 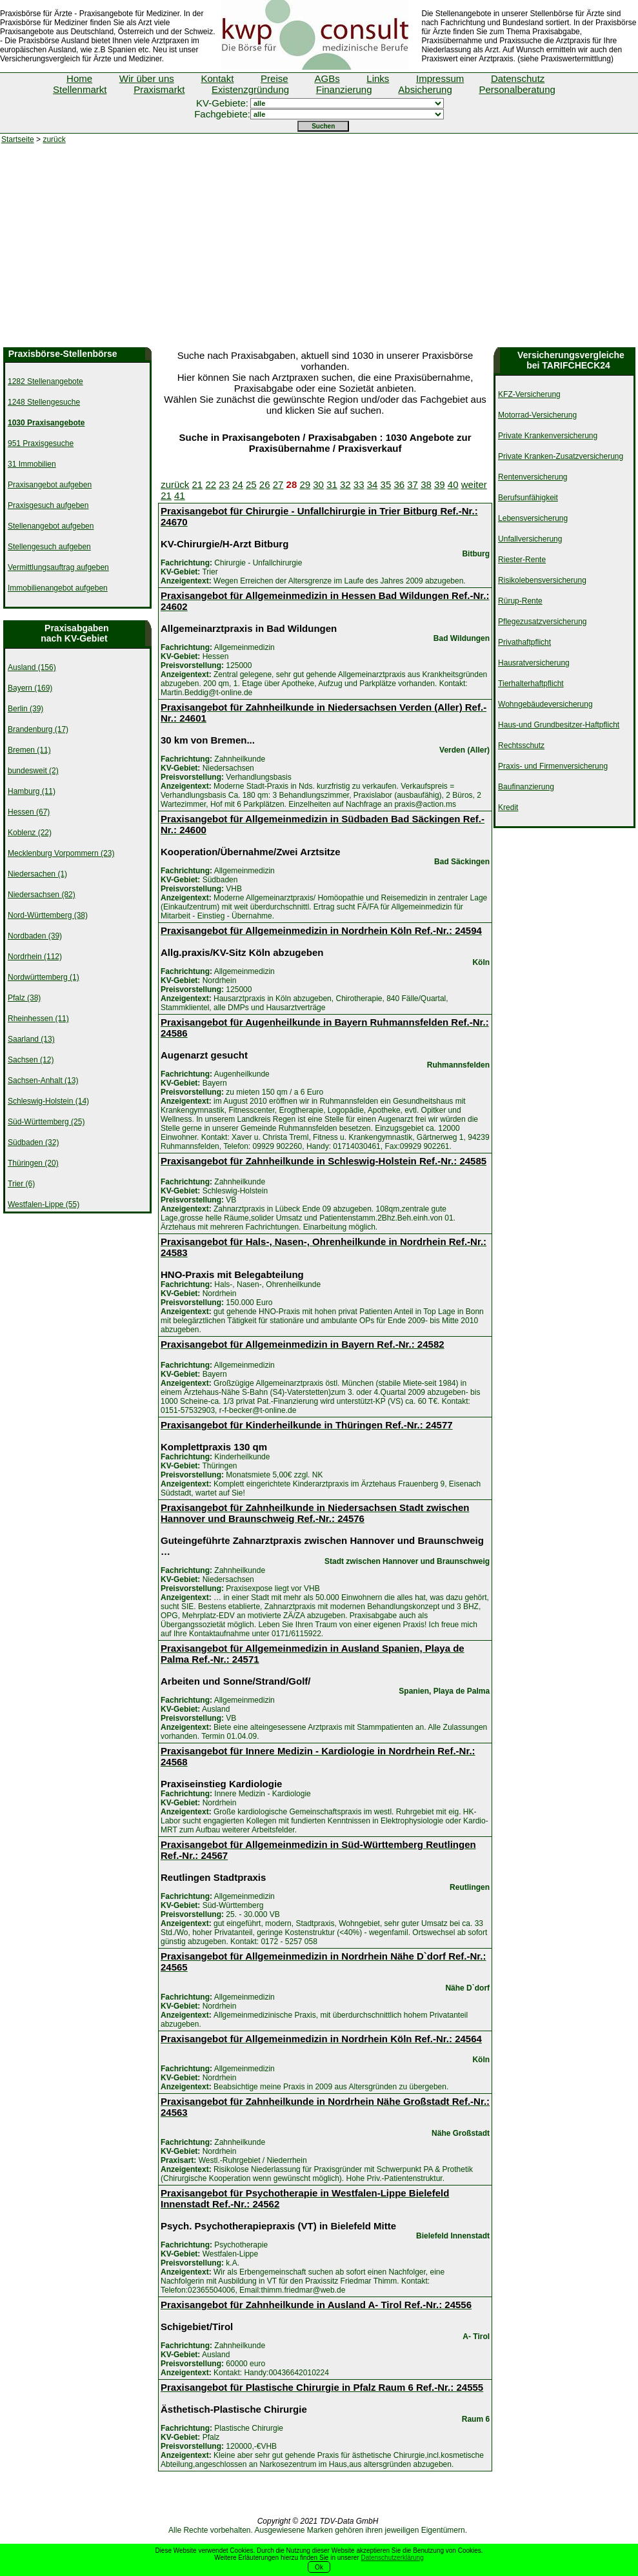 I want to click on 35, so click(x=386, y=484).